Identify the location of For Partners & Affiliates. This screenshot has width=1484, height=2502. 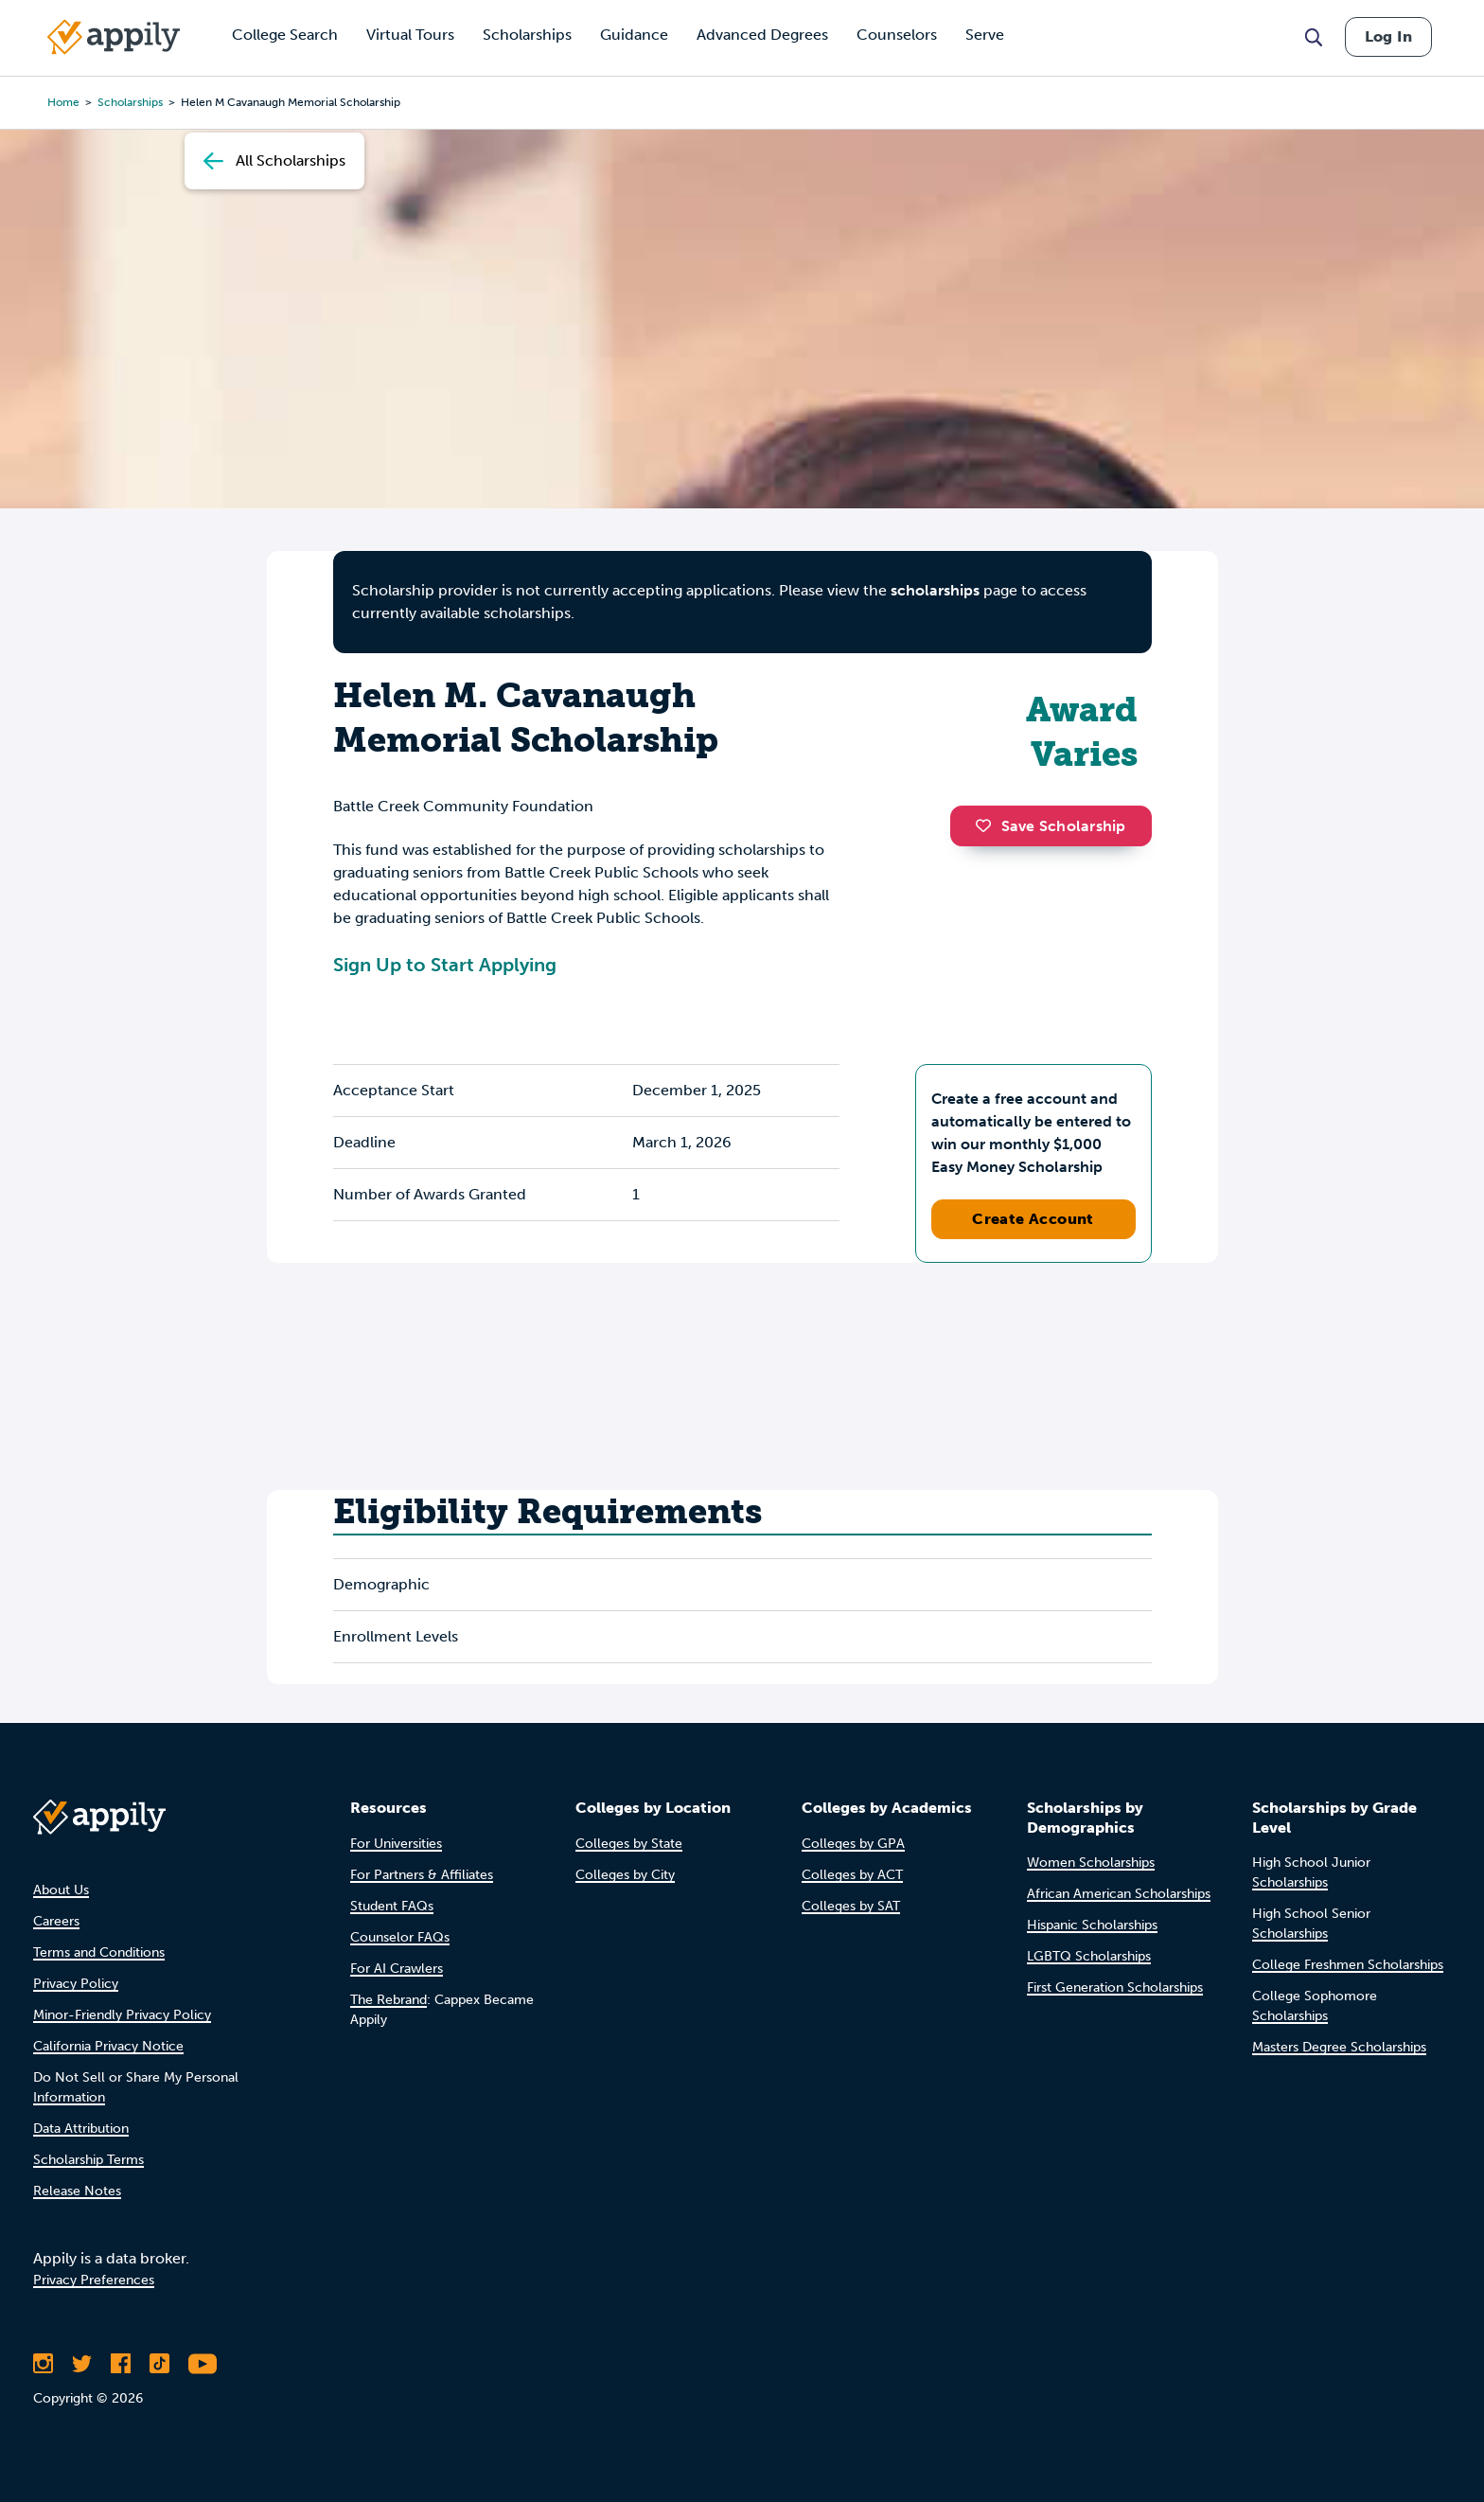
(421, 1875).